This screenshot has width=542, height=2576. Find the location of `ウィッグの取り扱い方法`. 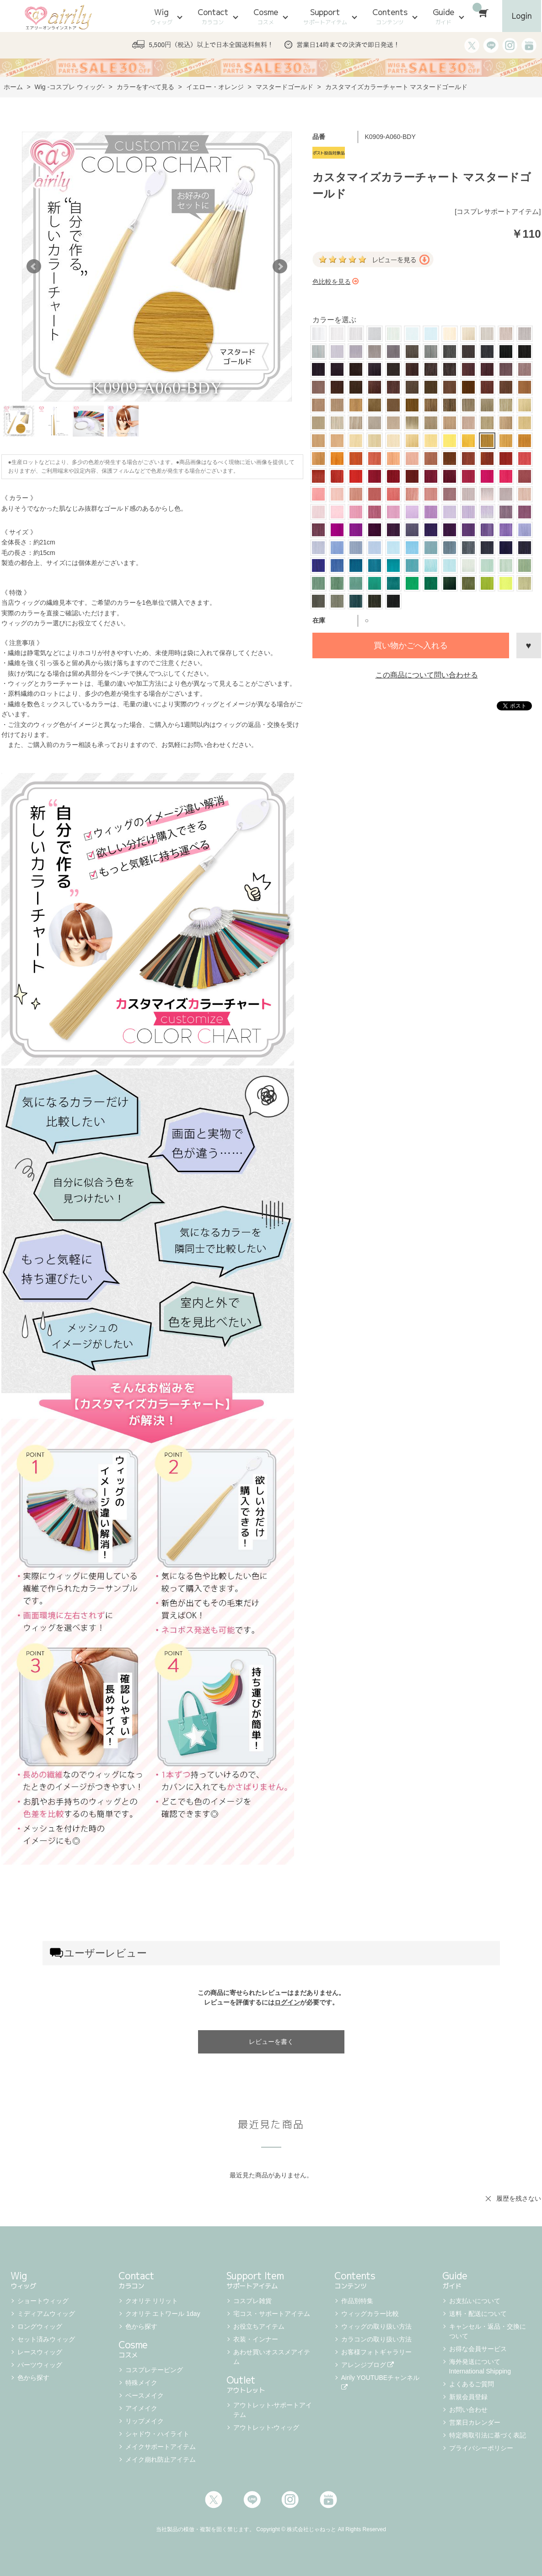

ウィッグの取り扱い方法 is located at coordinates (376, 2326).